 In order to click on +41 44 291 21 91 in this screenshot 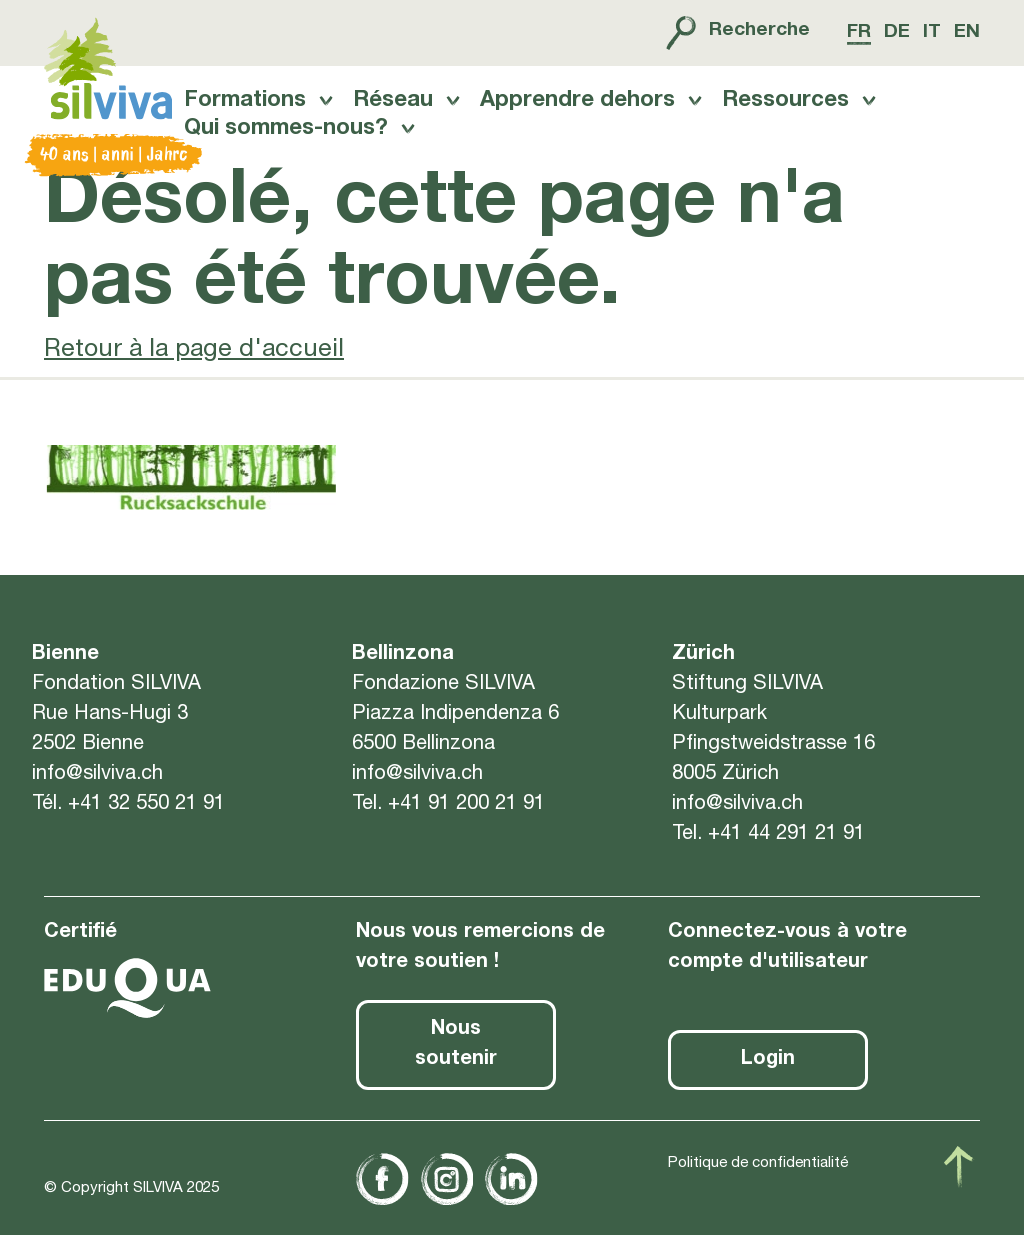, I will do `click(786, 845)`.